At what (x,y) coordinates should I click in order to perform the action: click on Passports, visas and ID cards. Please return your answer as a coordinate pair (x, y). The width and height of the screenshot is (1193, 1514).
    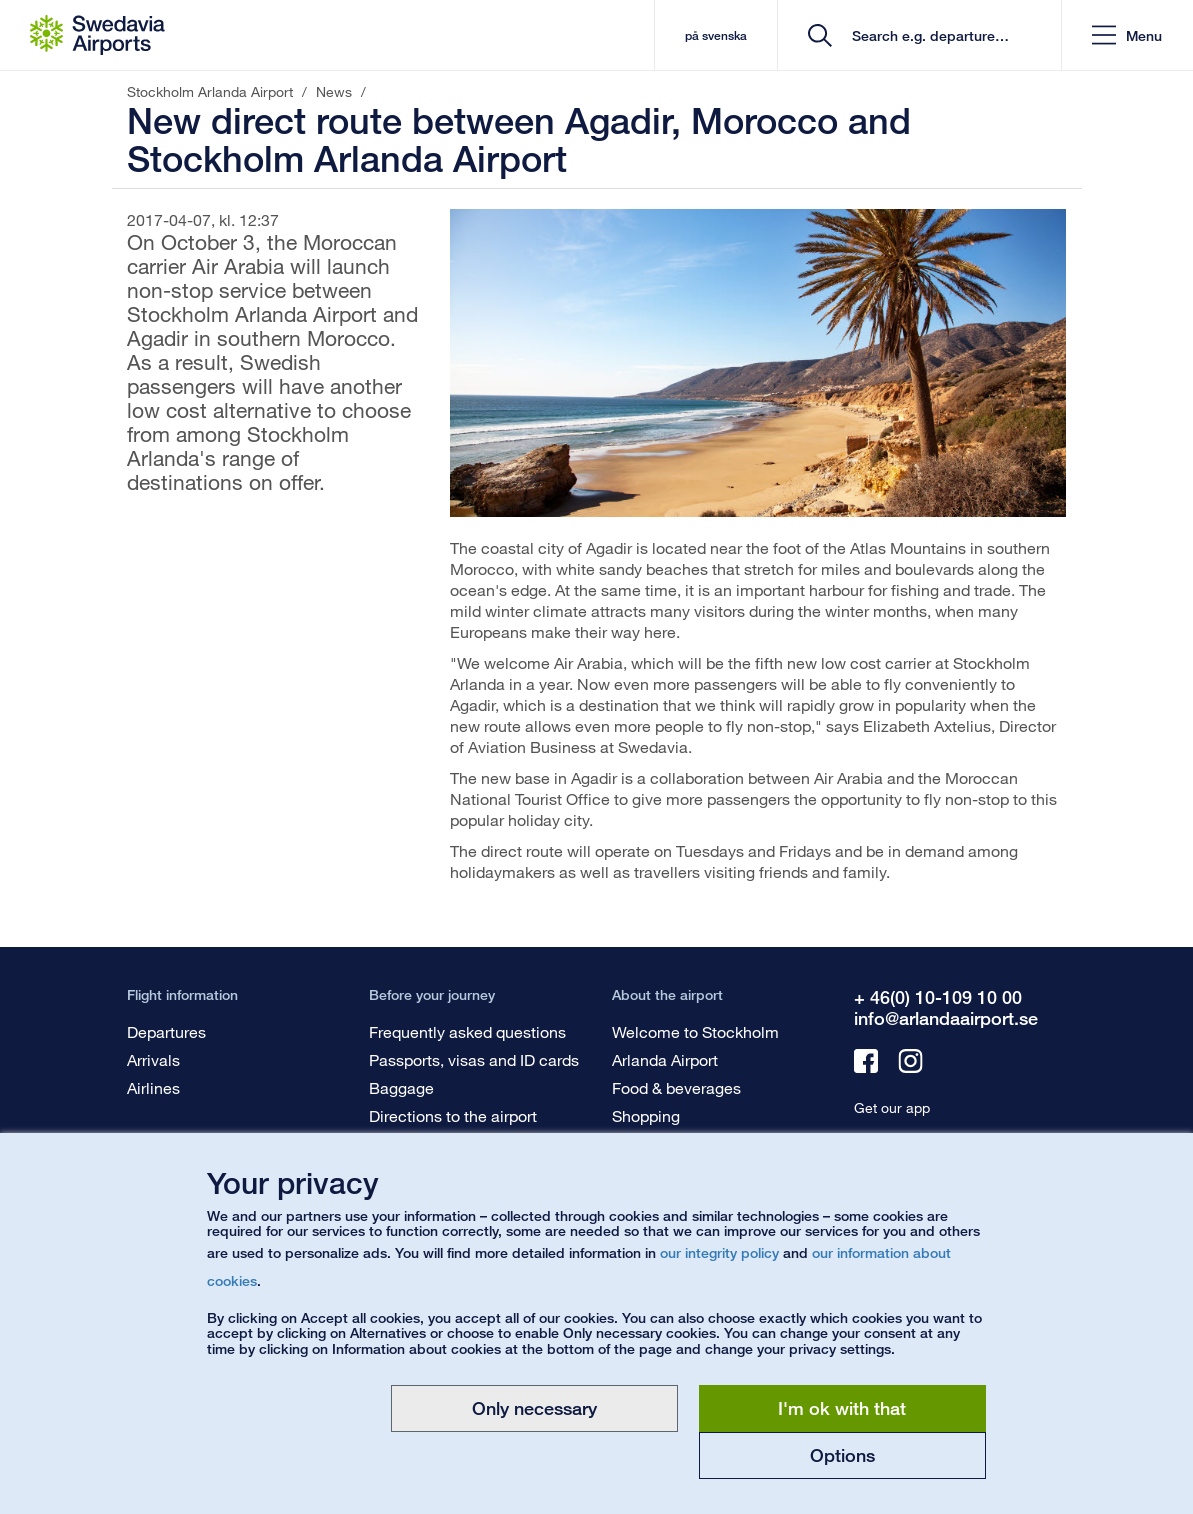
    Looking at the image, I should click on (474, 1059).